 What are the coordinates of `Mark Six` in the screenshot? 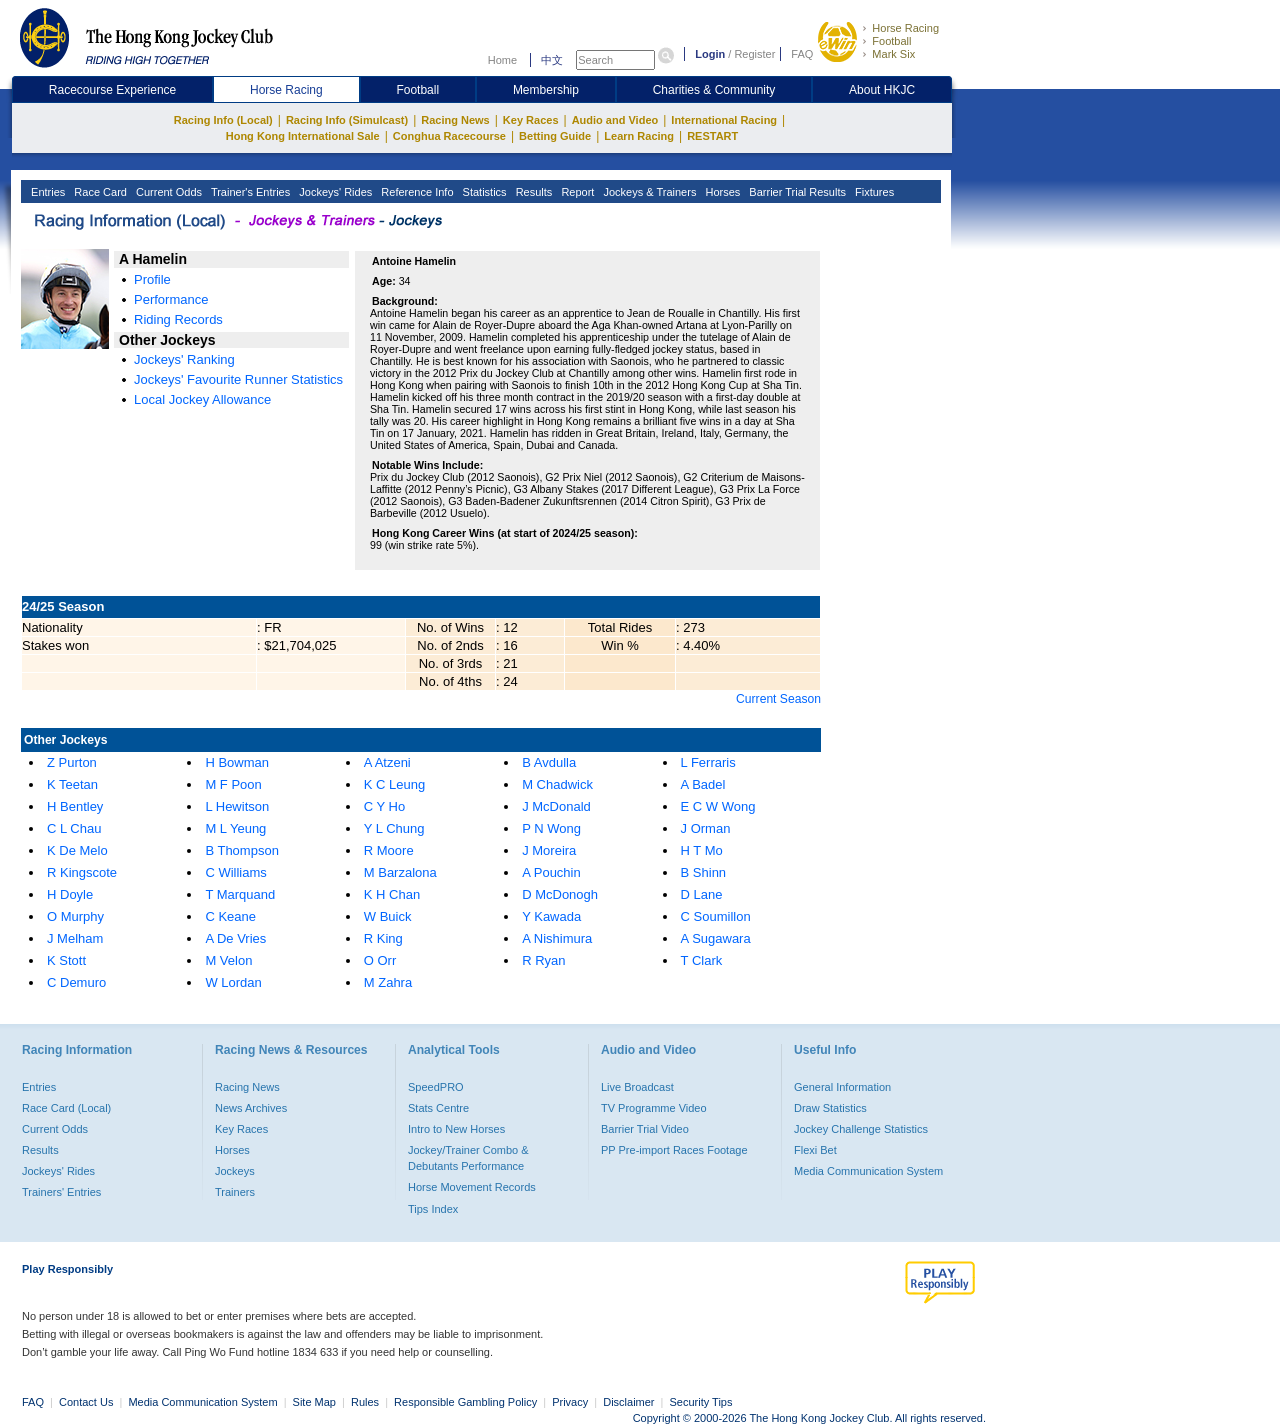 It's located at (893, 54).